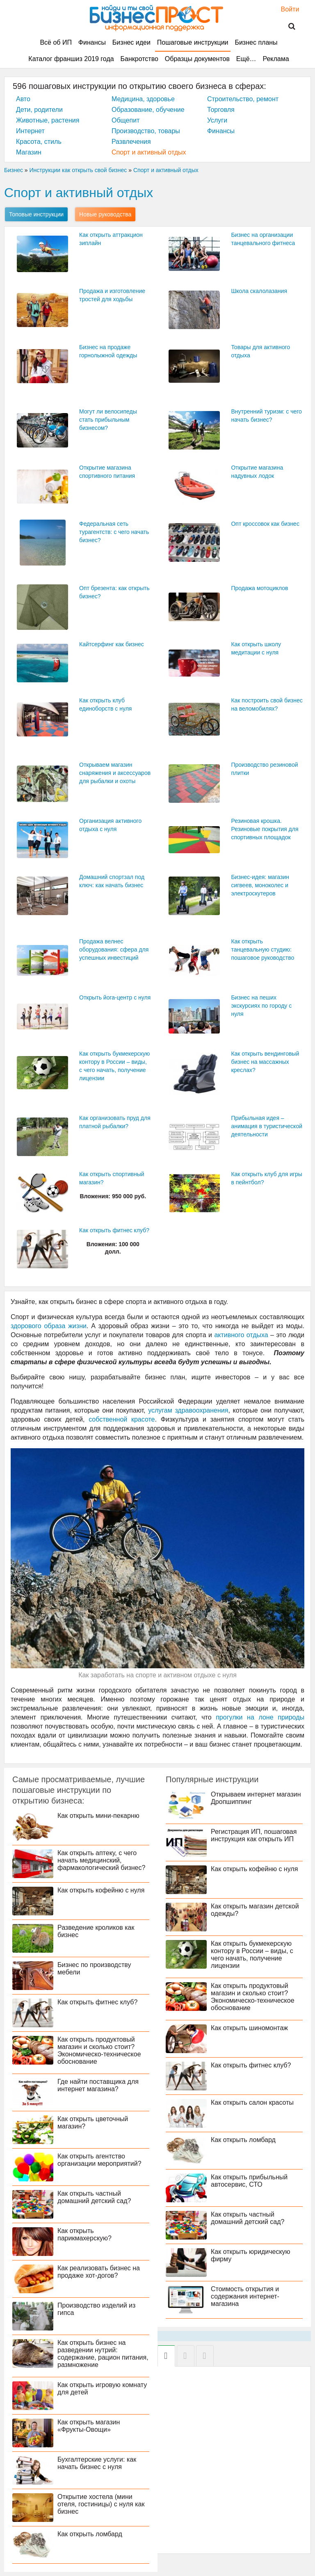 The image size is (315, 2576). What do you see at coordinates (139, 58) in the screenshot?
I see `Банкротство` at bounding box center [139, 58].